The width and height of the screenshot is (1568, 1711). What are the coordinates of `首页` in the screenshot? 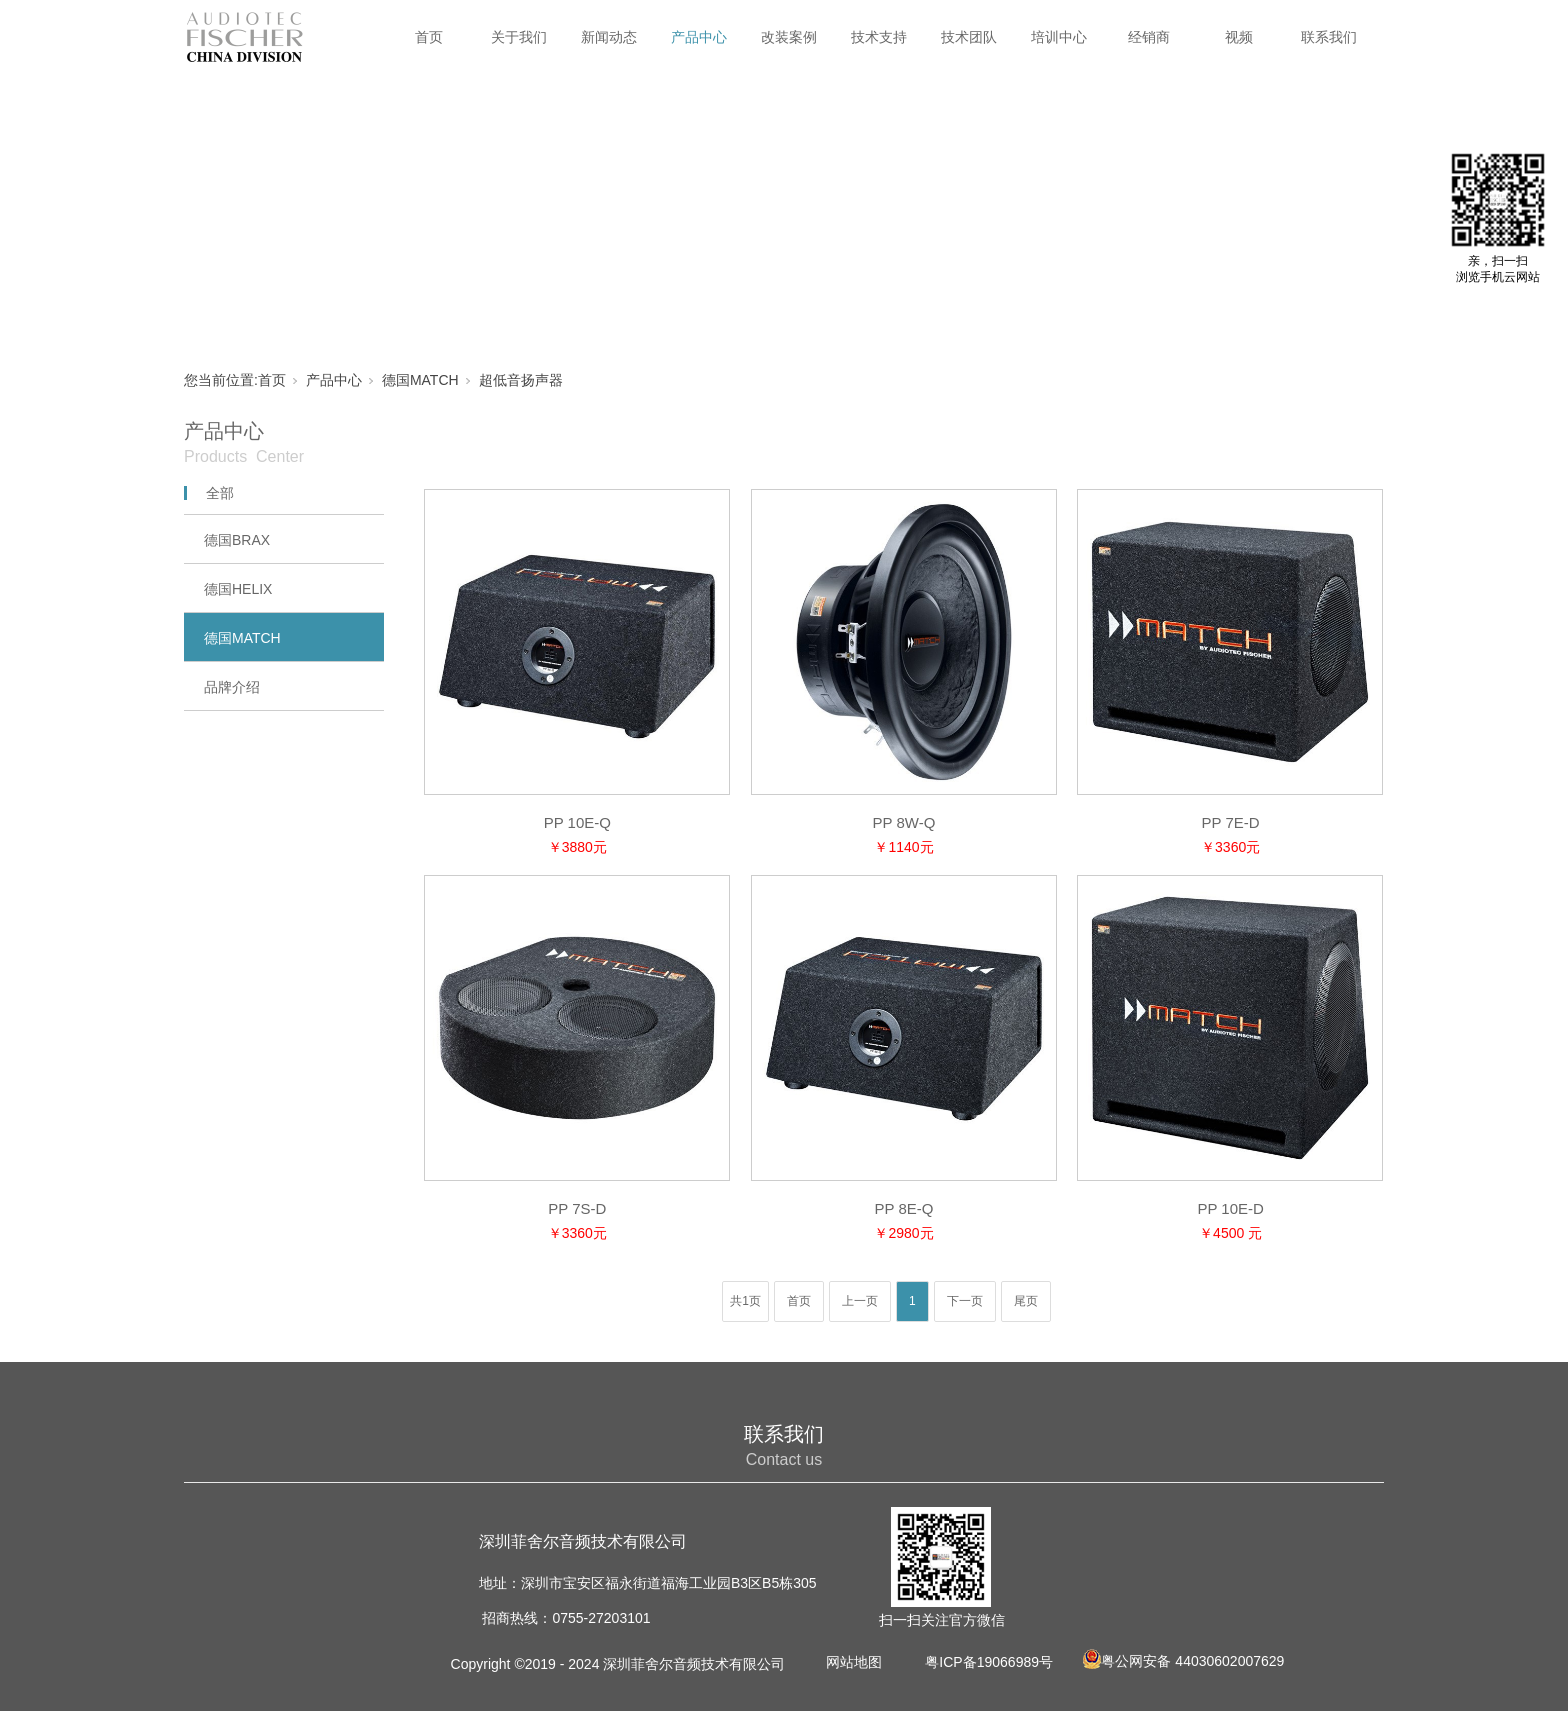 It's located at (429, 37).